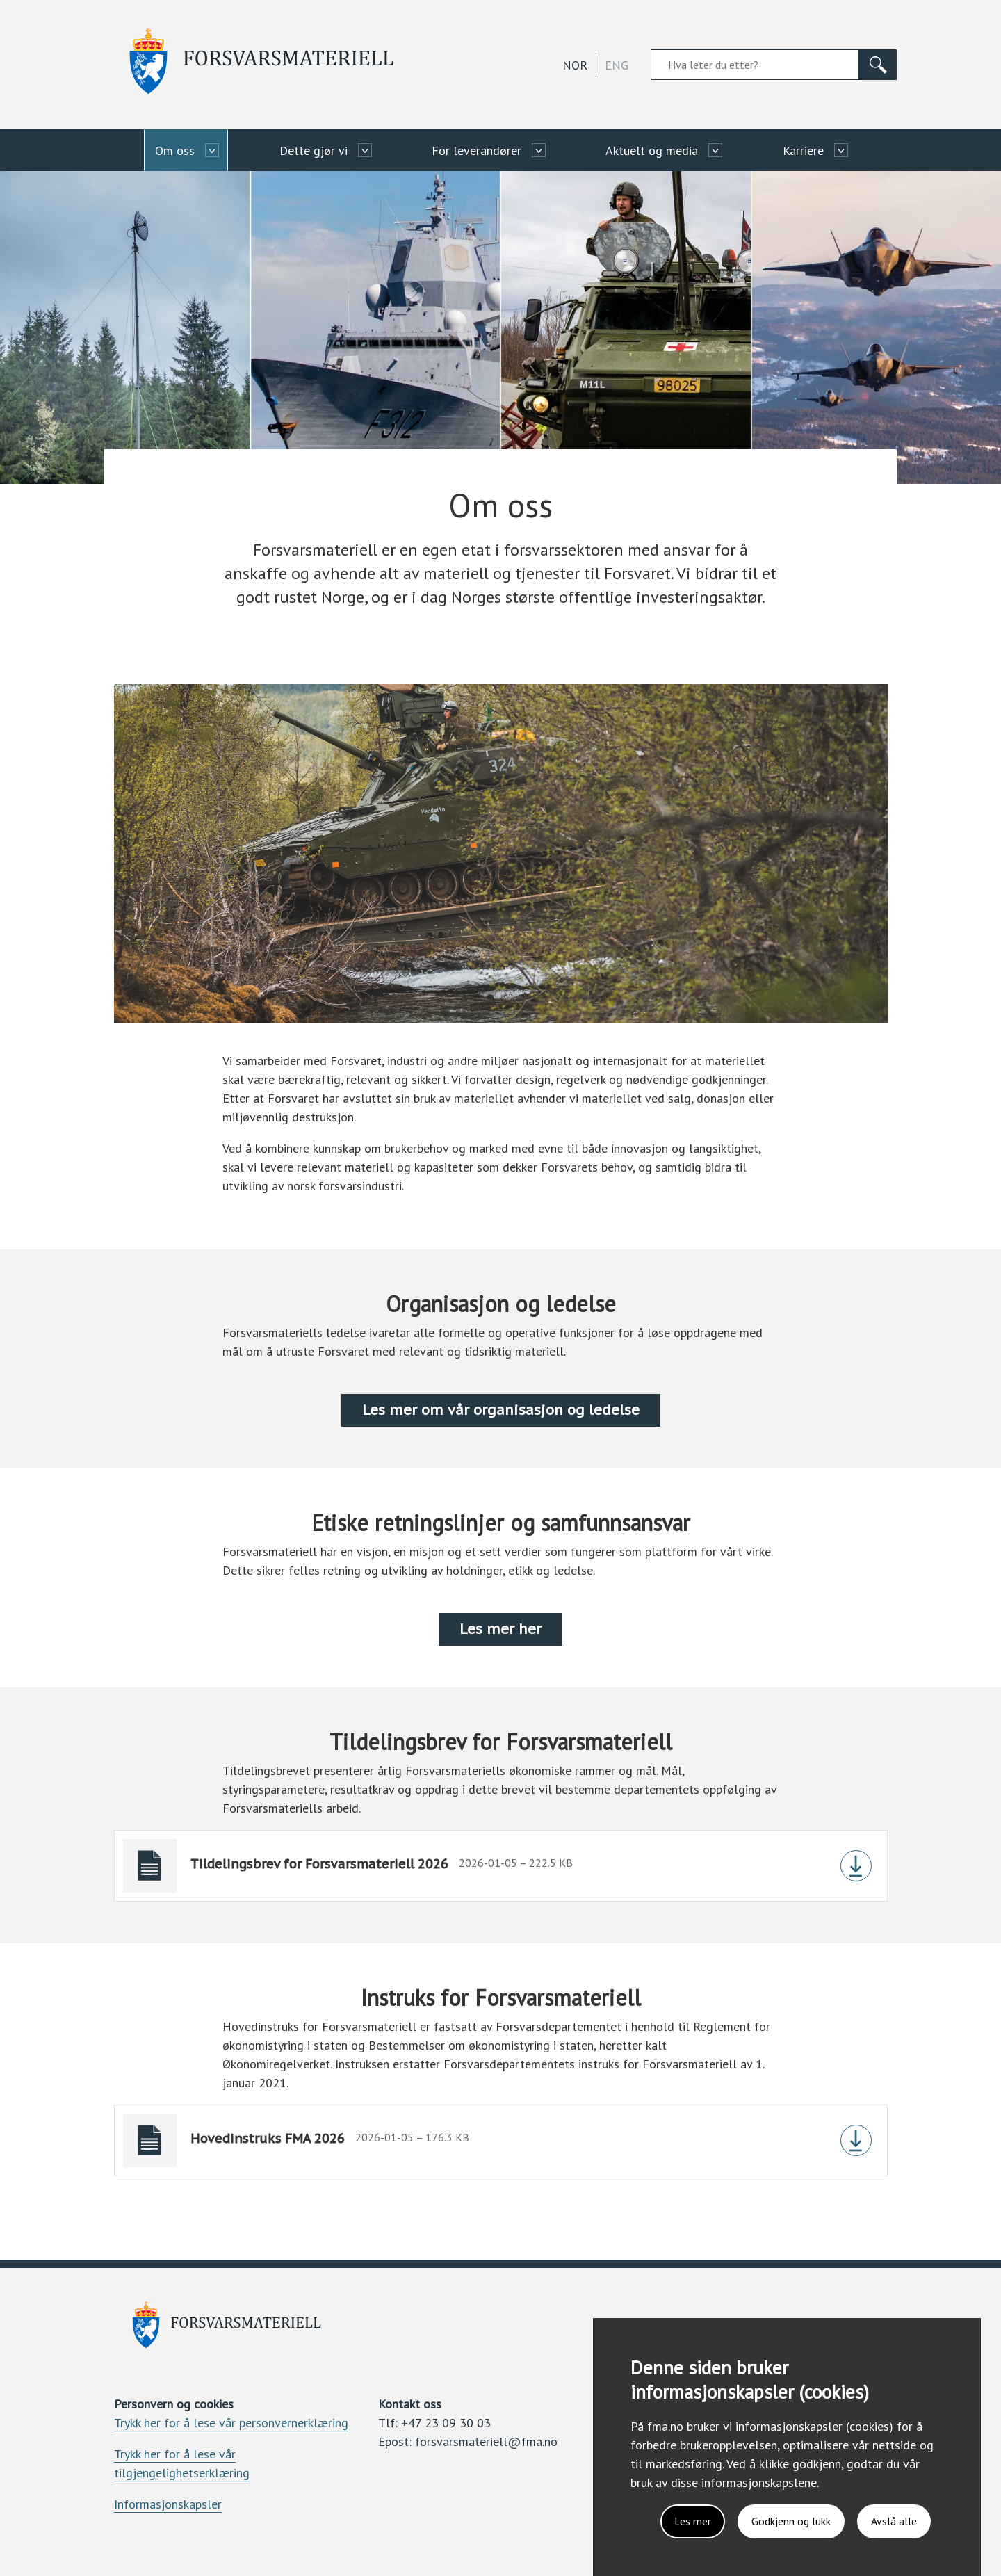 The width and height of the screenshot is (1001, 2576). I want to click on Informasjonskapsler, so click(168, 2504).